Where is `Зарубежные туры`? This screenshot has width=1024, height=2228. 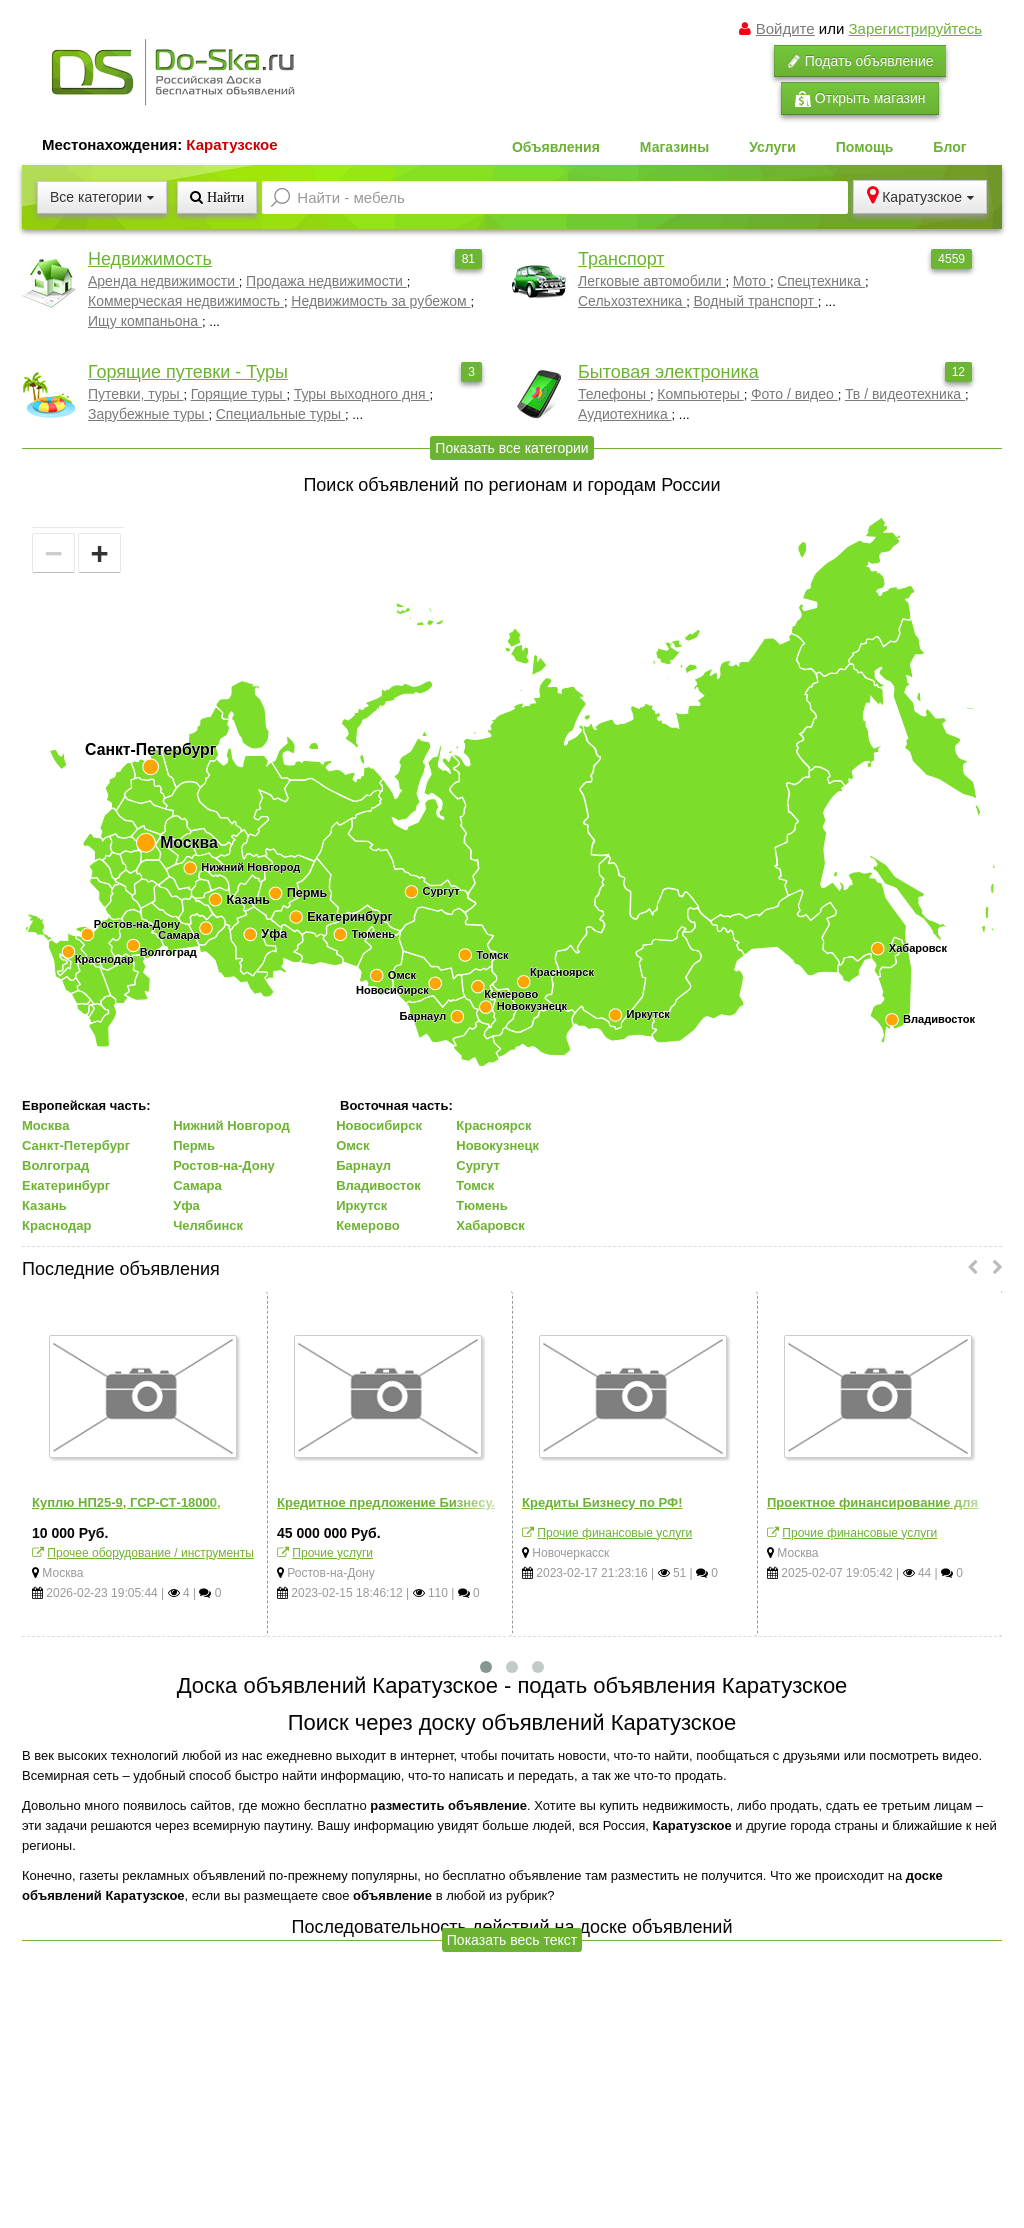 Зарубежные туры is located at coordinates (148, 414).